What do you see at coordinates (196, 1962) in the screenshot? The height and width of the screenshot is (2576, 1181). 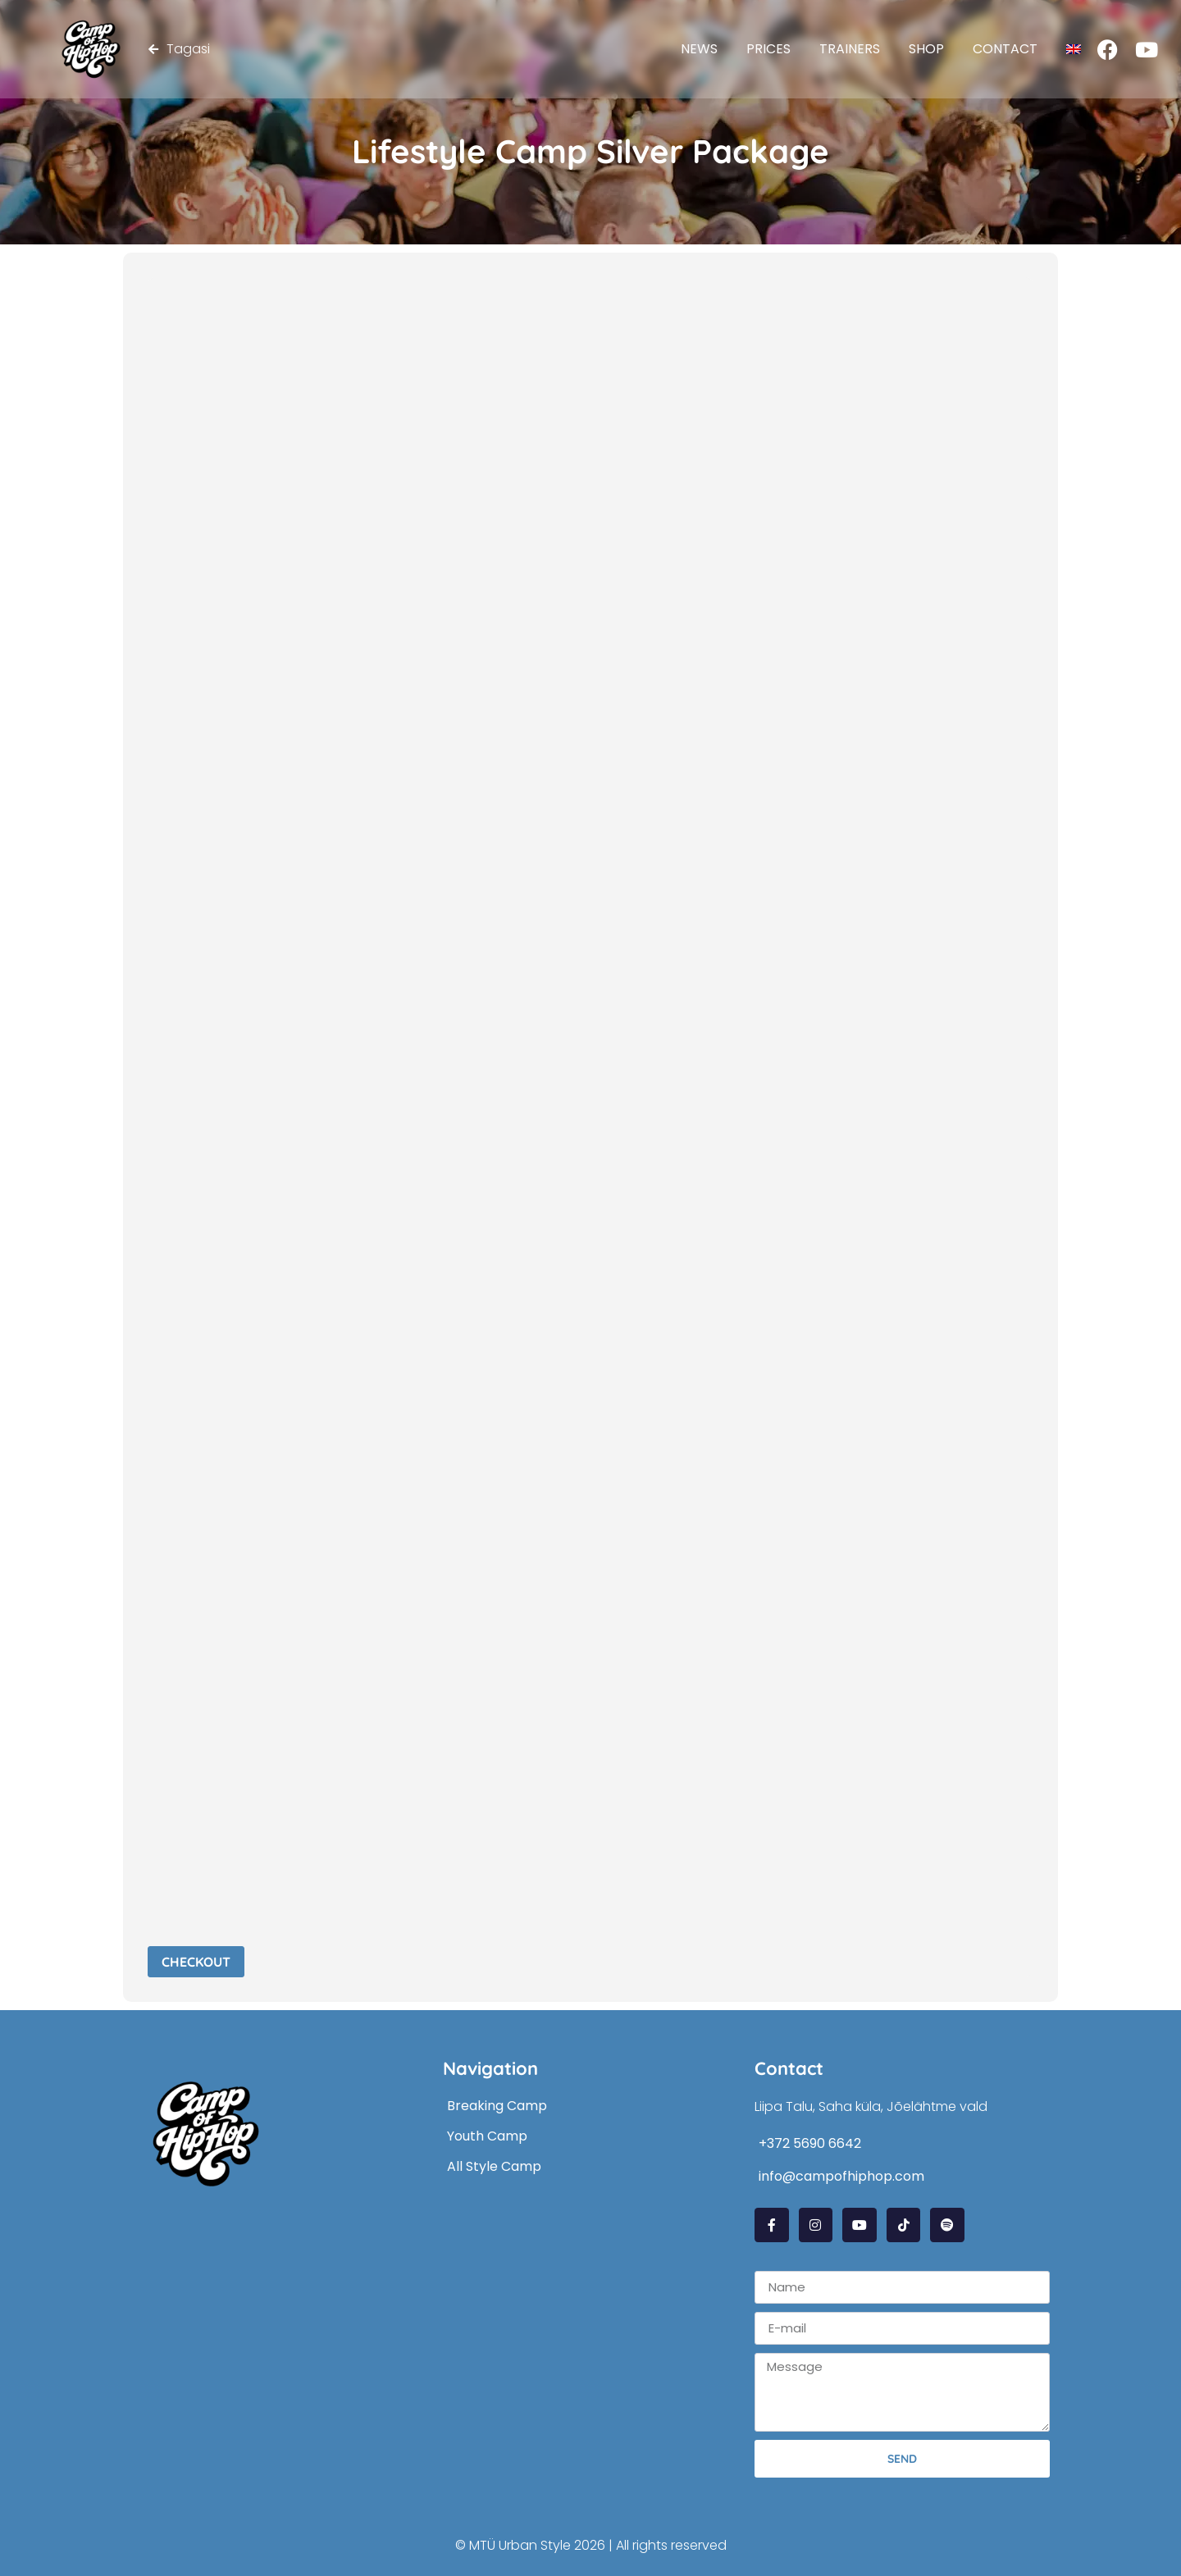 I see `Checkout` at bounding box center [196, 1962].